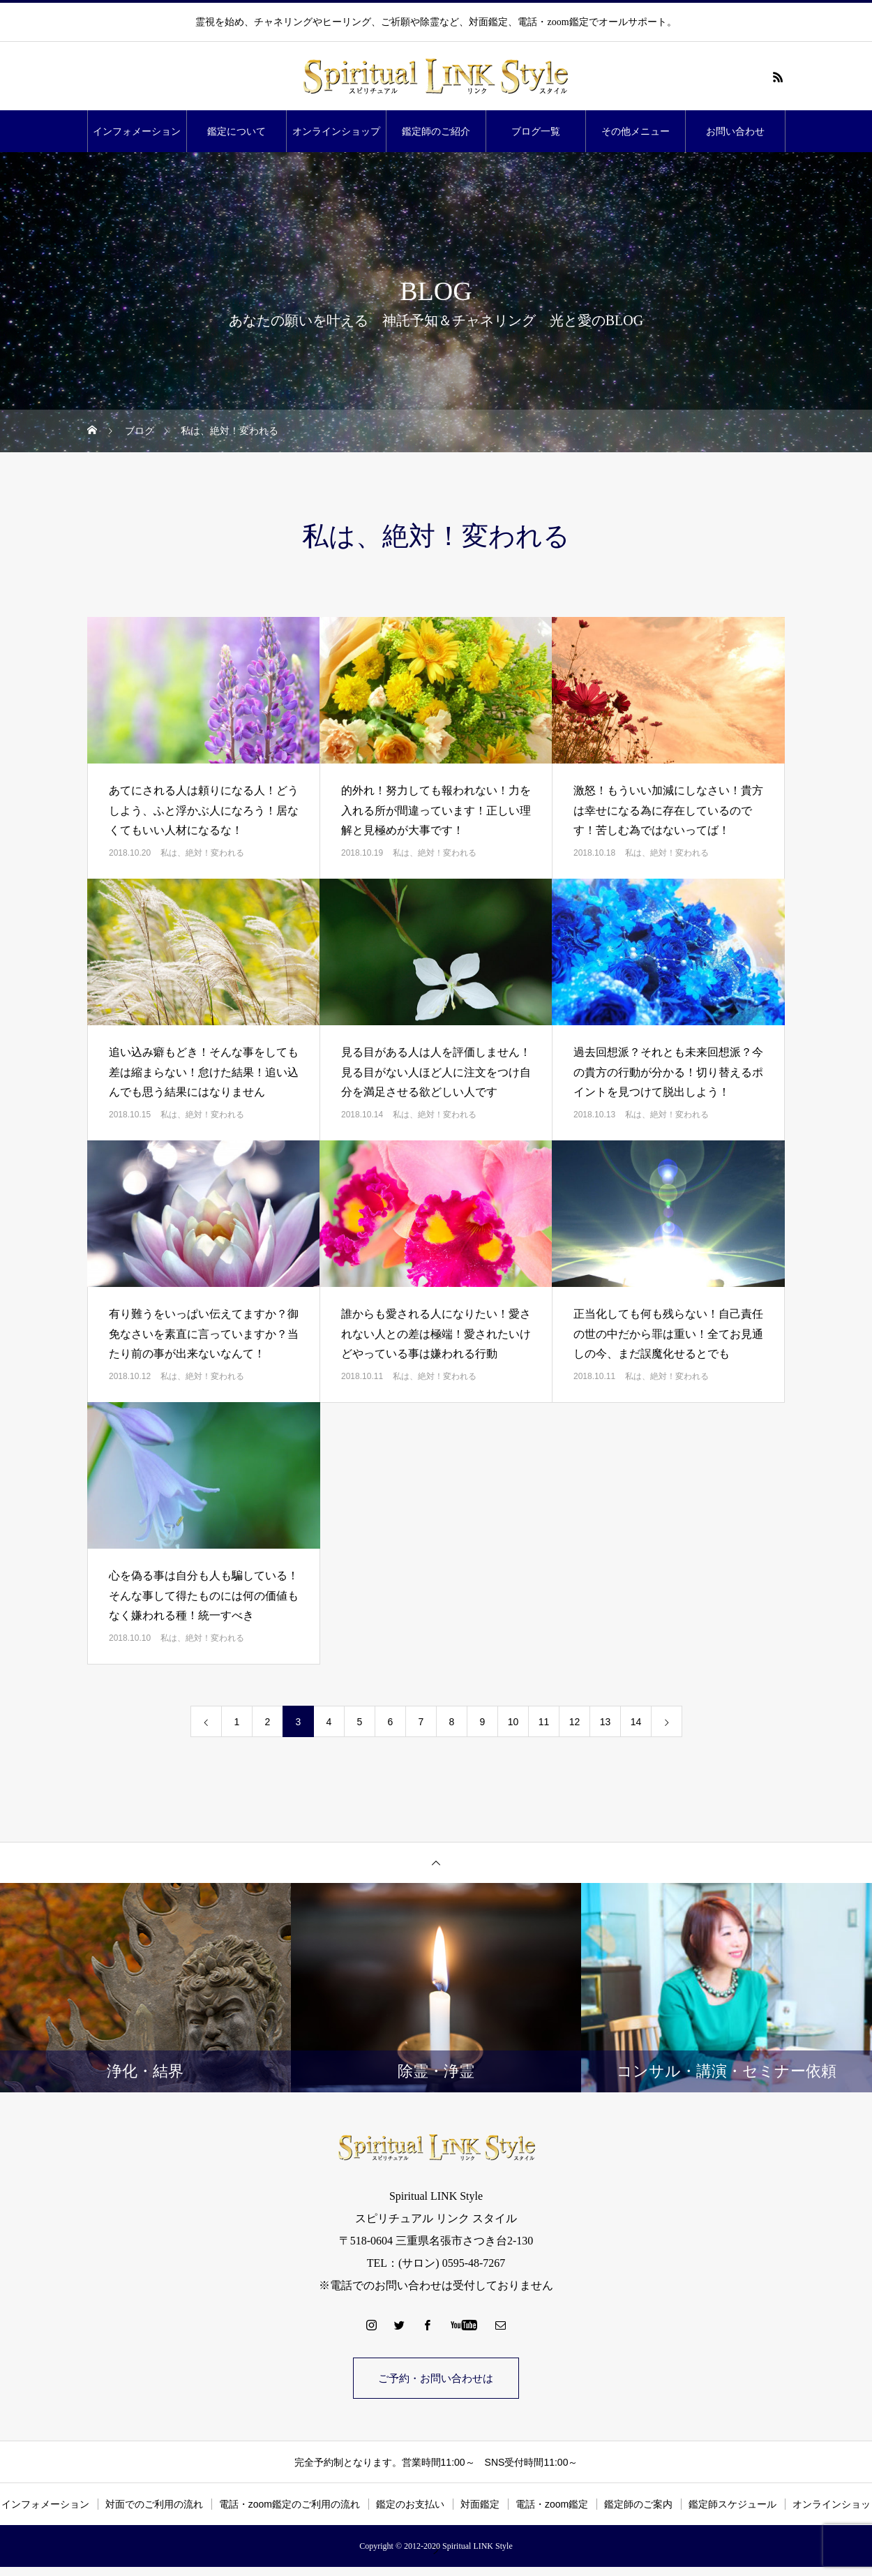 This screenshot has width=872, height=2576. What do you see at coordinates (535, 131) in the screenshot?
I see `ブログ一覧` at bounding box center [535, 131].